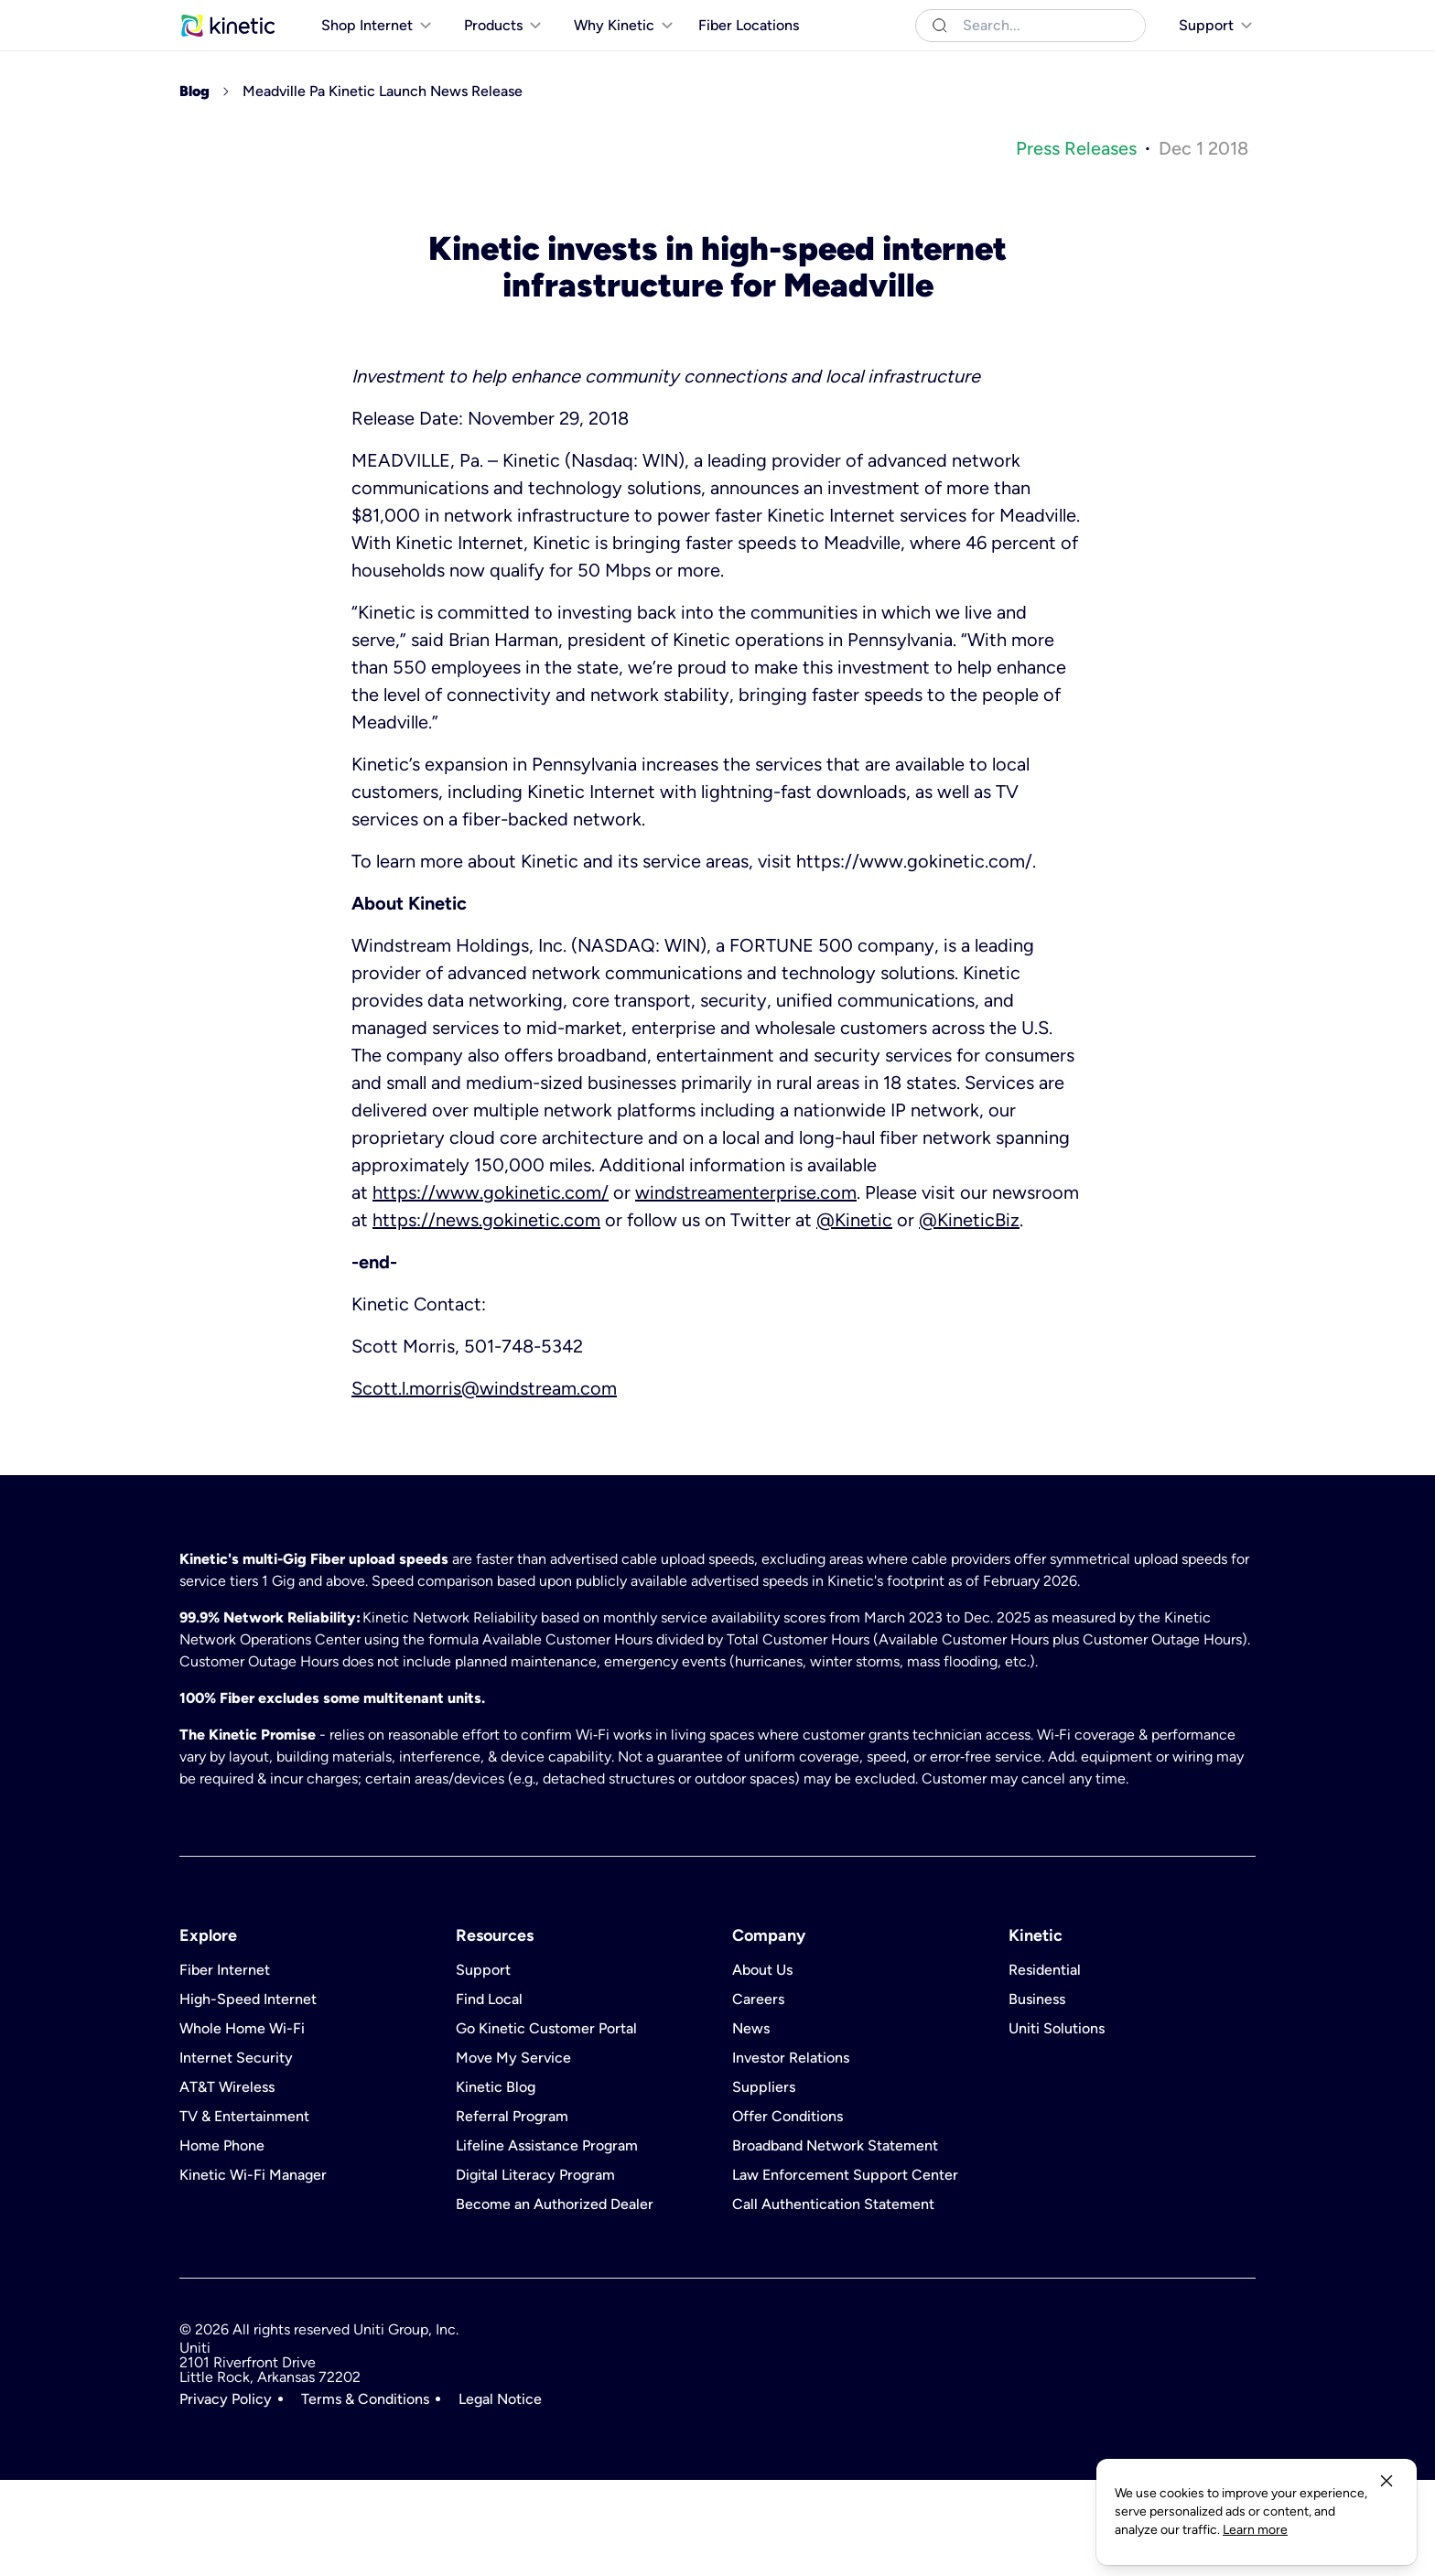 This screenshot has height=2576, width=1435. What do you see at coordinates (748, 62) in the screenshot?
I see `Fiber Locations` at bounding box center [748, 62].